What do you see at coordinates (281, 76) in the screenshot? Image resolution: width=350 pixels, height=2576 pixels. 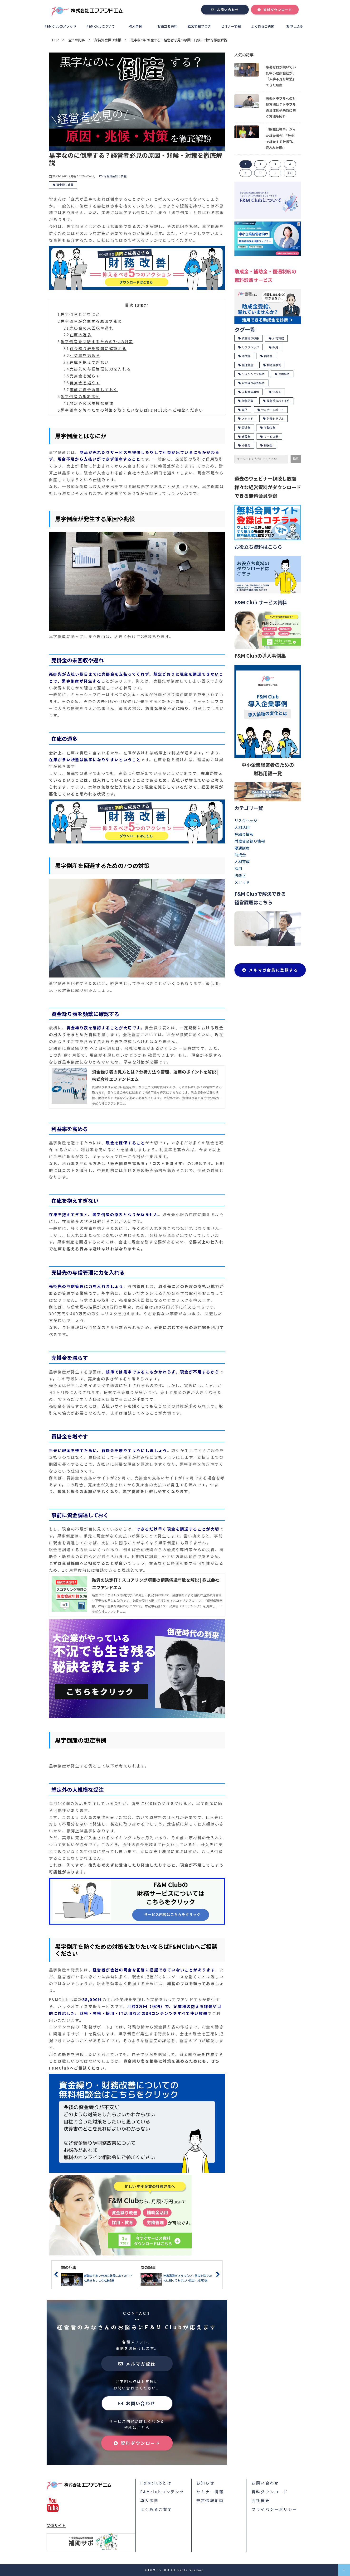 I see `応募ゼロが続いていた中小建設会社が、「人手不足を解消」できた理由` at bounding box center [281, 76].